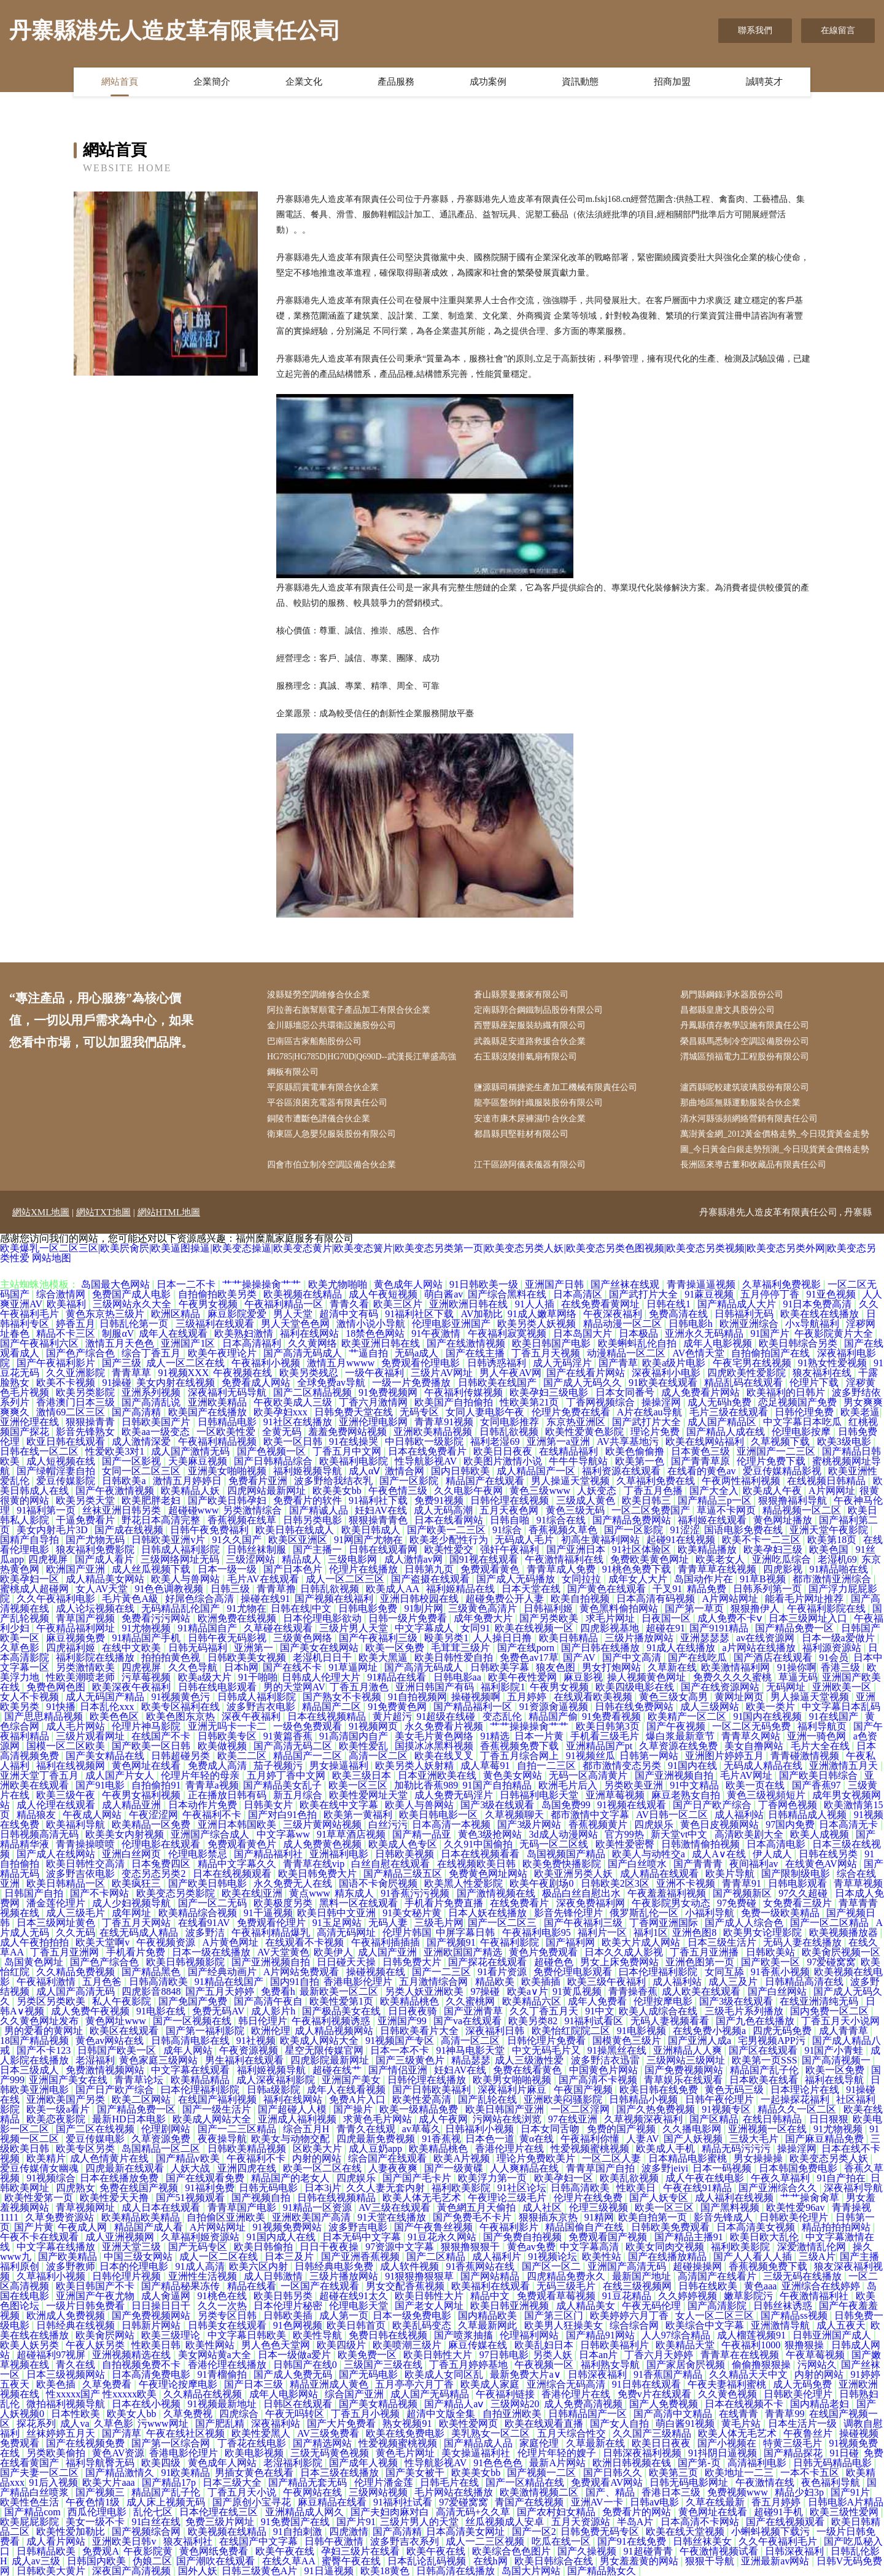 This screenshot has height=2576, width=884. Describe the element at coordinates (656, 1481) in the screenshot. I see `久草福利免费在线` at that location.